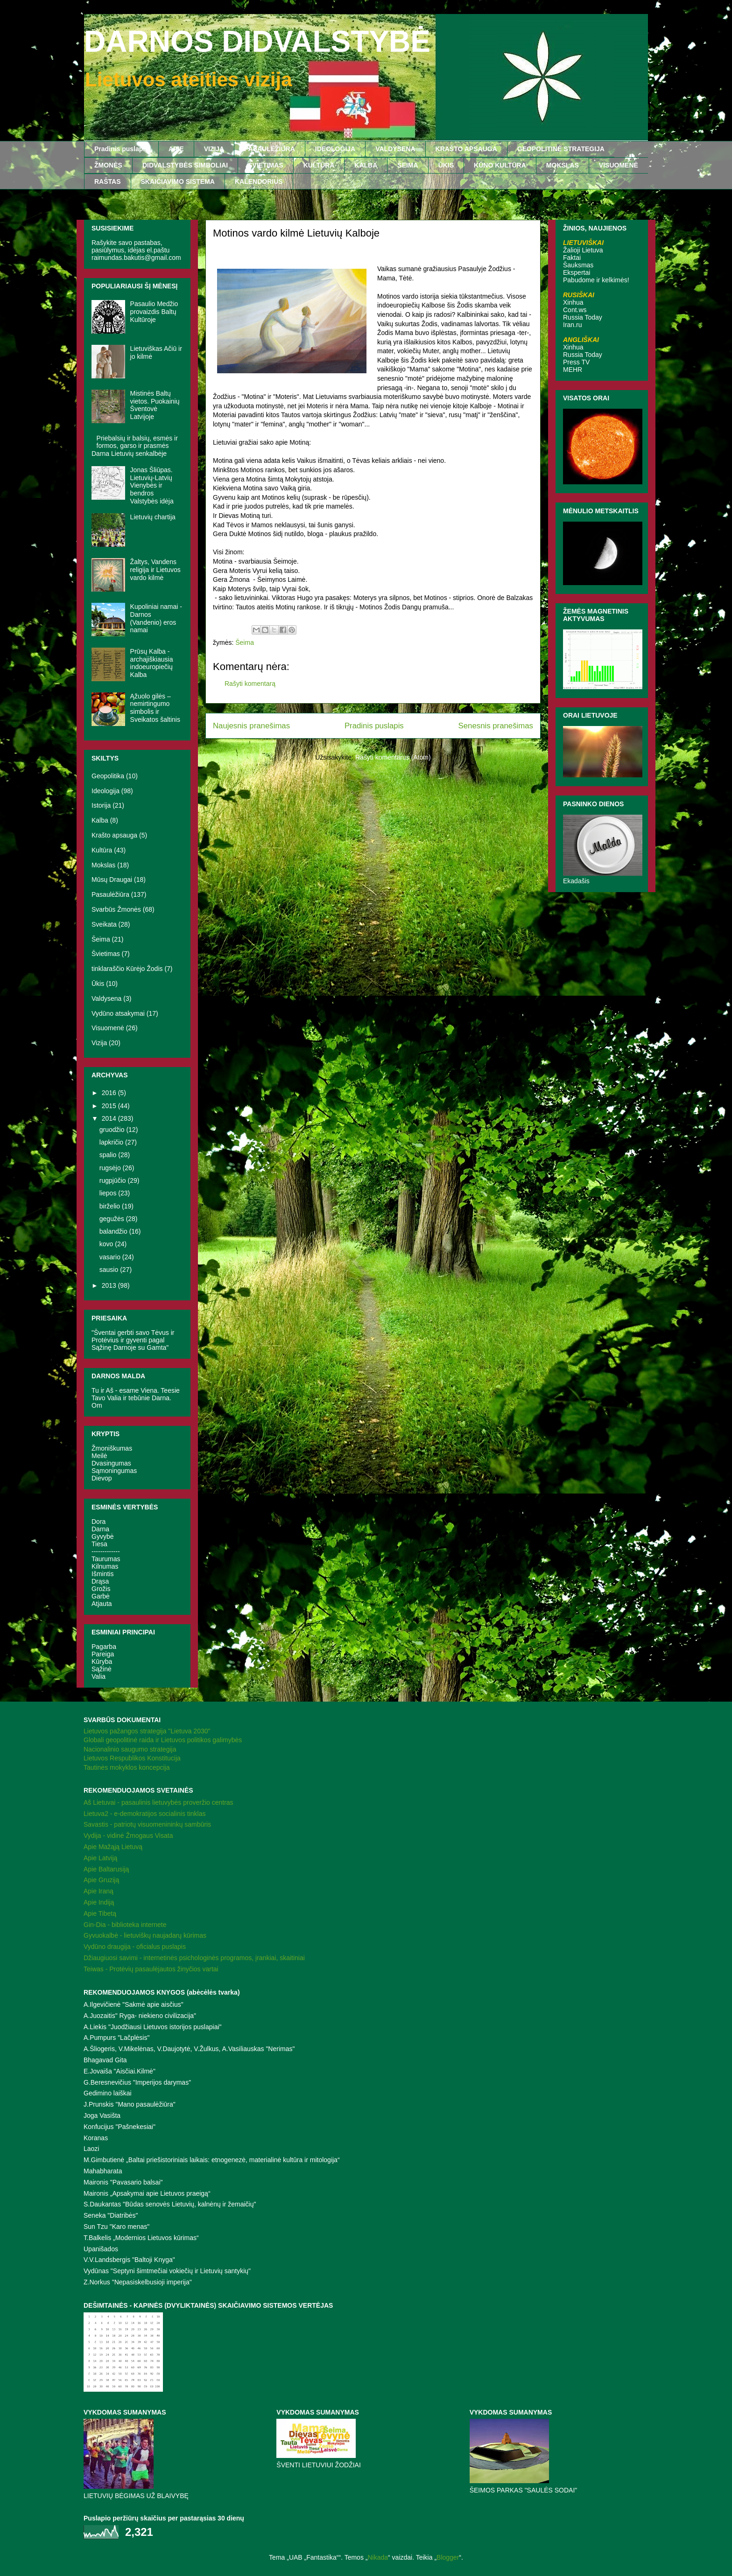 This screenshot has width=732, height=2576. I want to click on ŠEIMA, so click(407, 165).